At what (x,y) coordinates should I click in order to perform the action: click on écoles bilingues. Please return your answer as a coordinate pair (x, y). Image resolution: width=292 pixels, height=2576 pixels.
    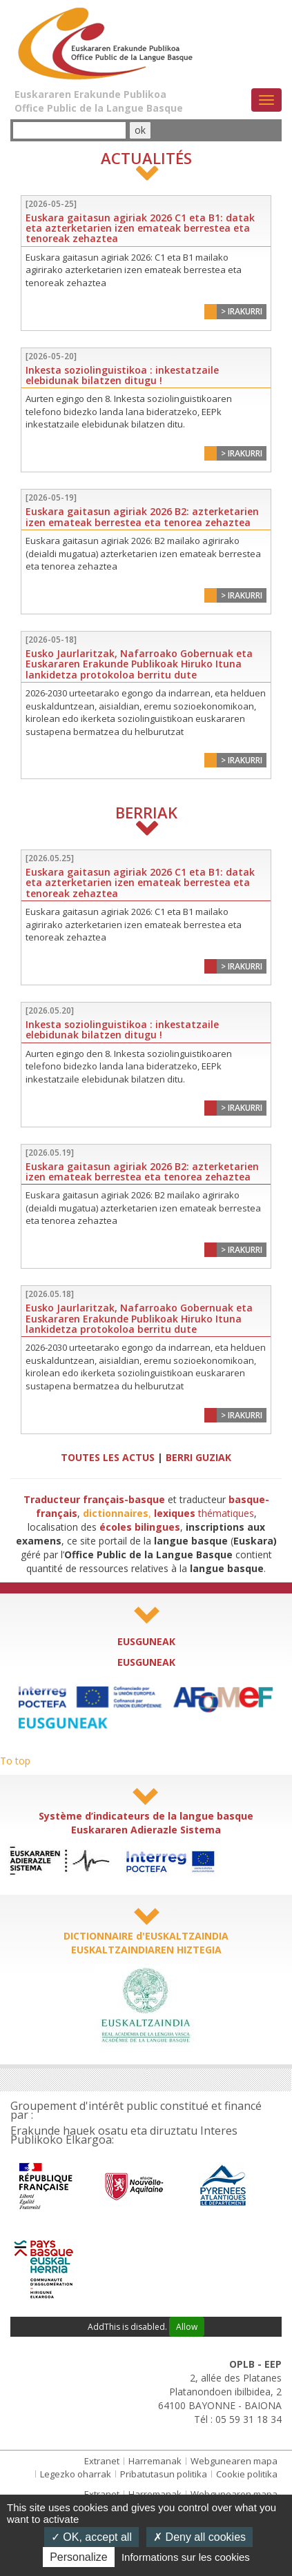
    Looking at the image, I should click on (139, 1526).